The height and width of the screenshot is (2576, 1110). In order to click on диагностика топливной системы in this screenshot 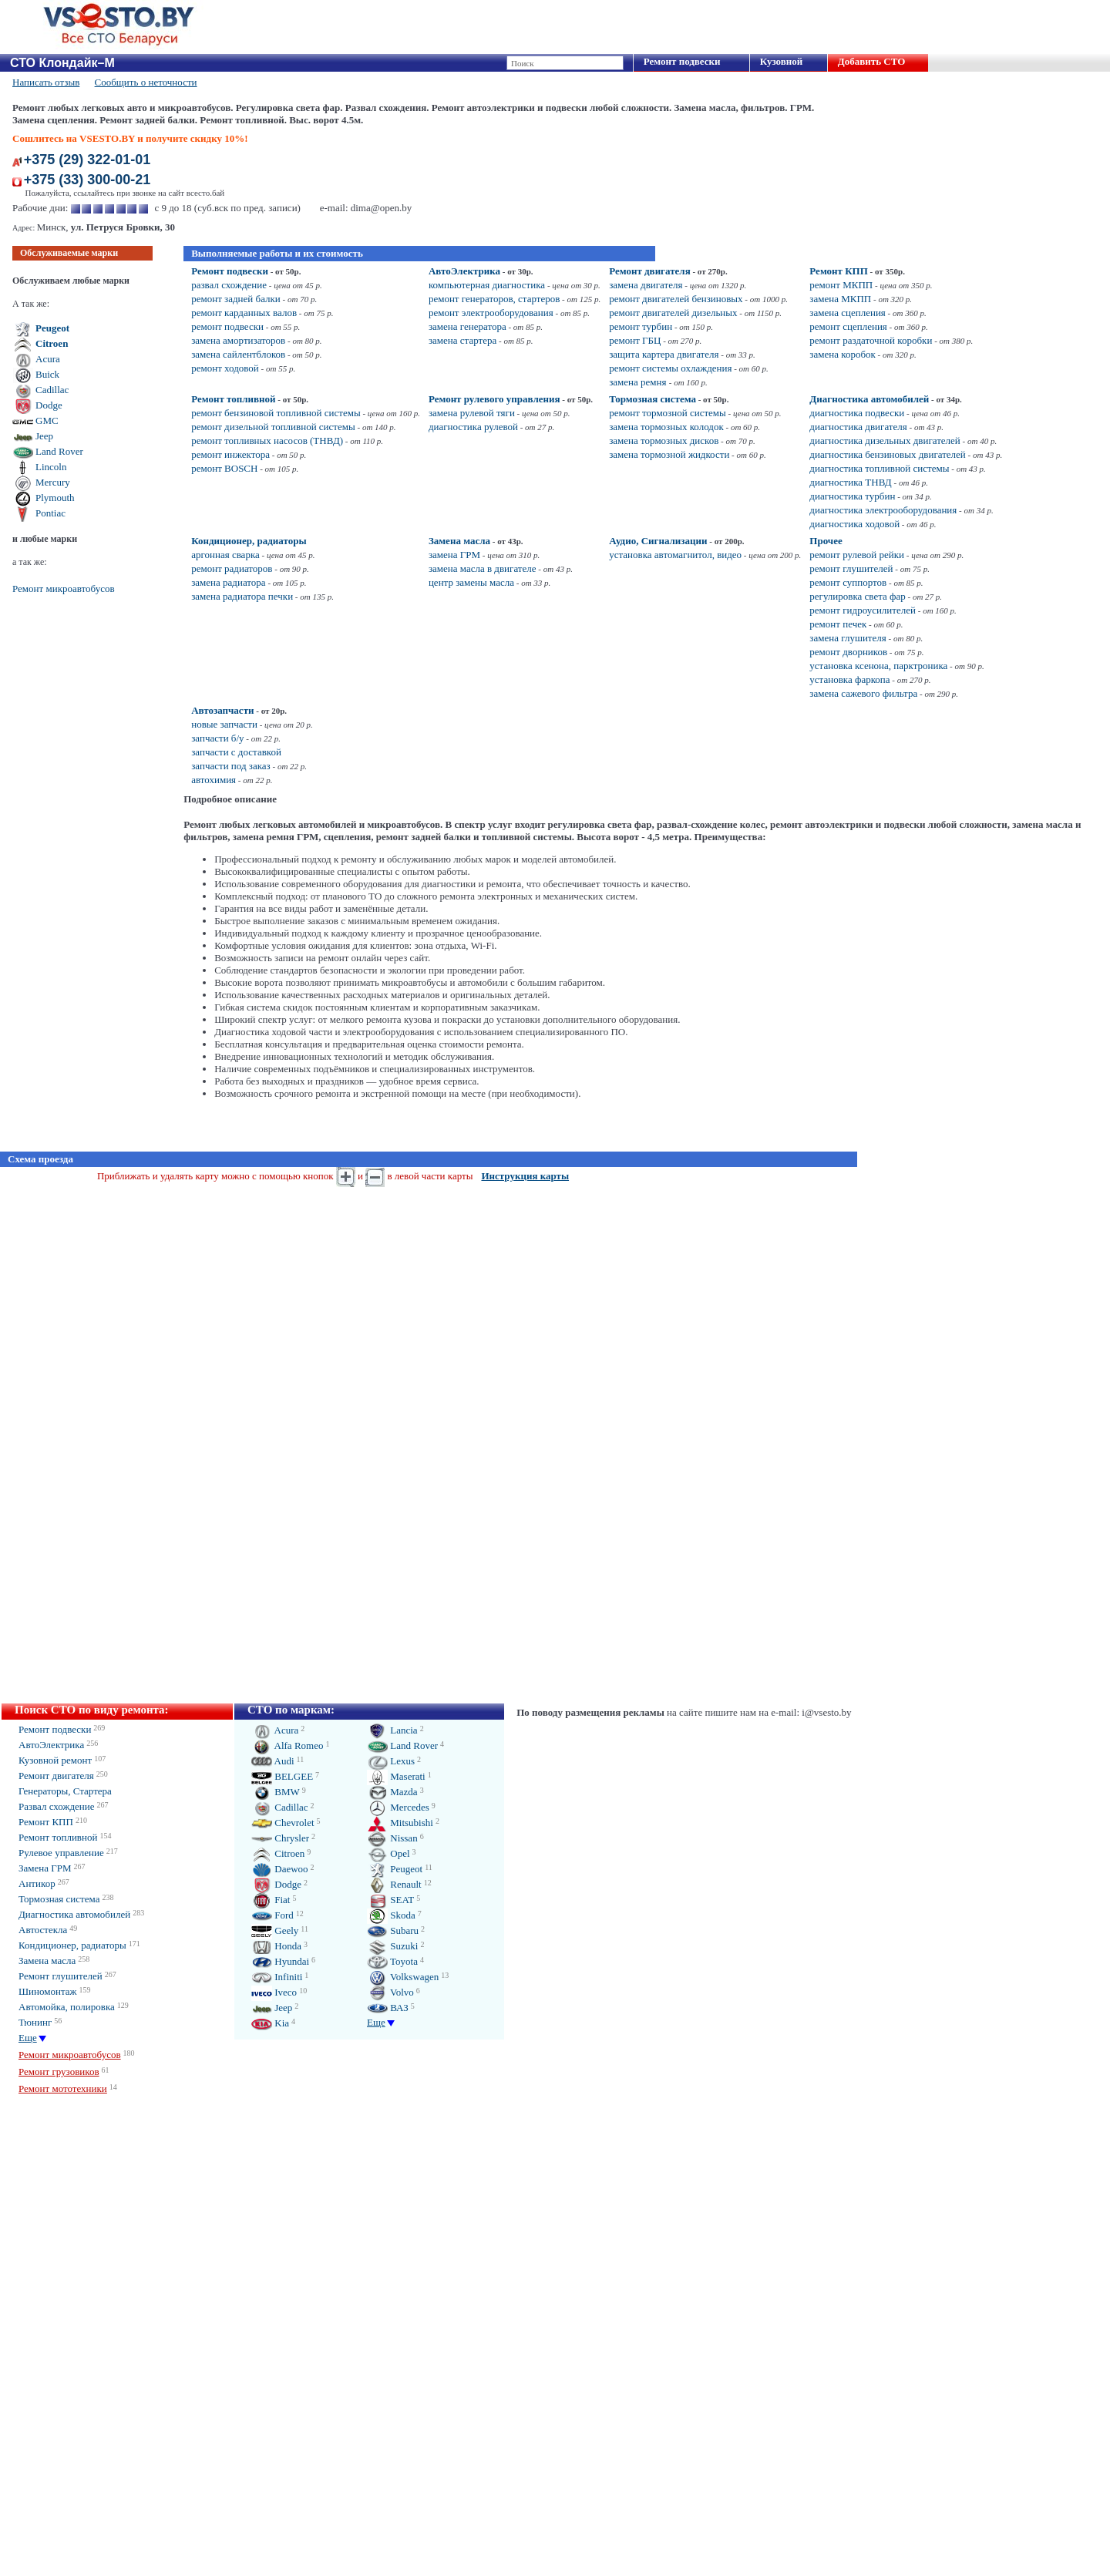, I will do `click(879, 468)`.